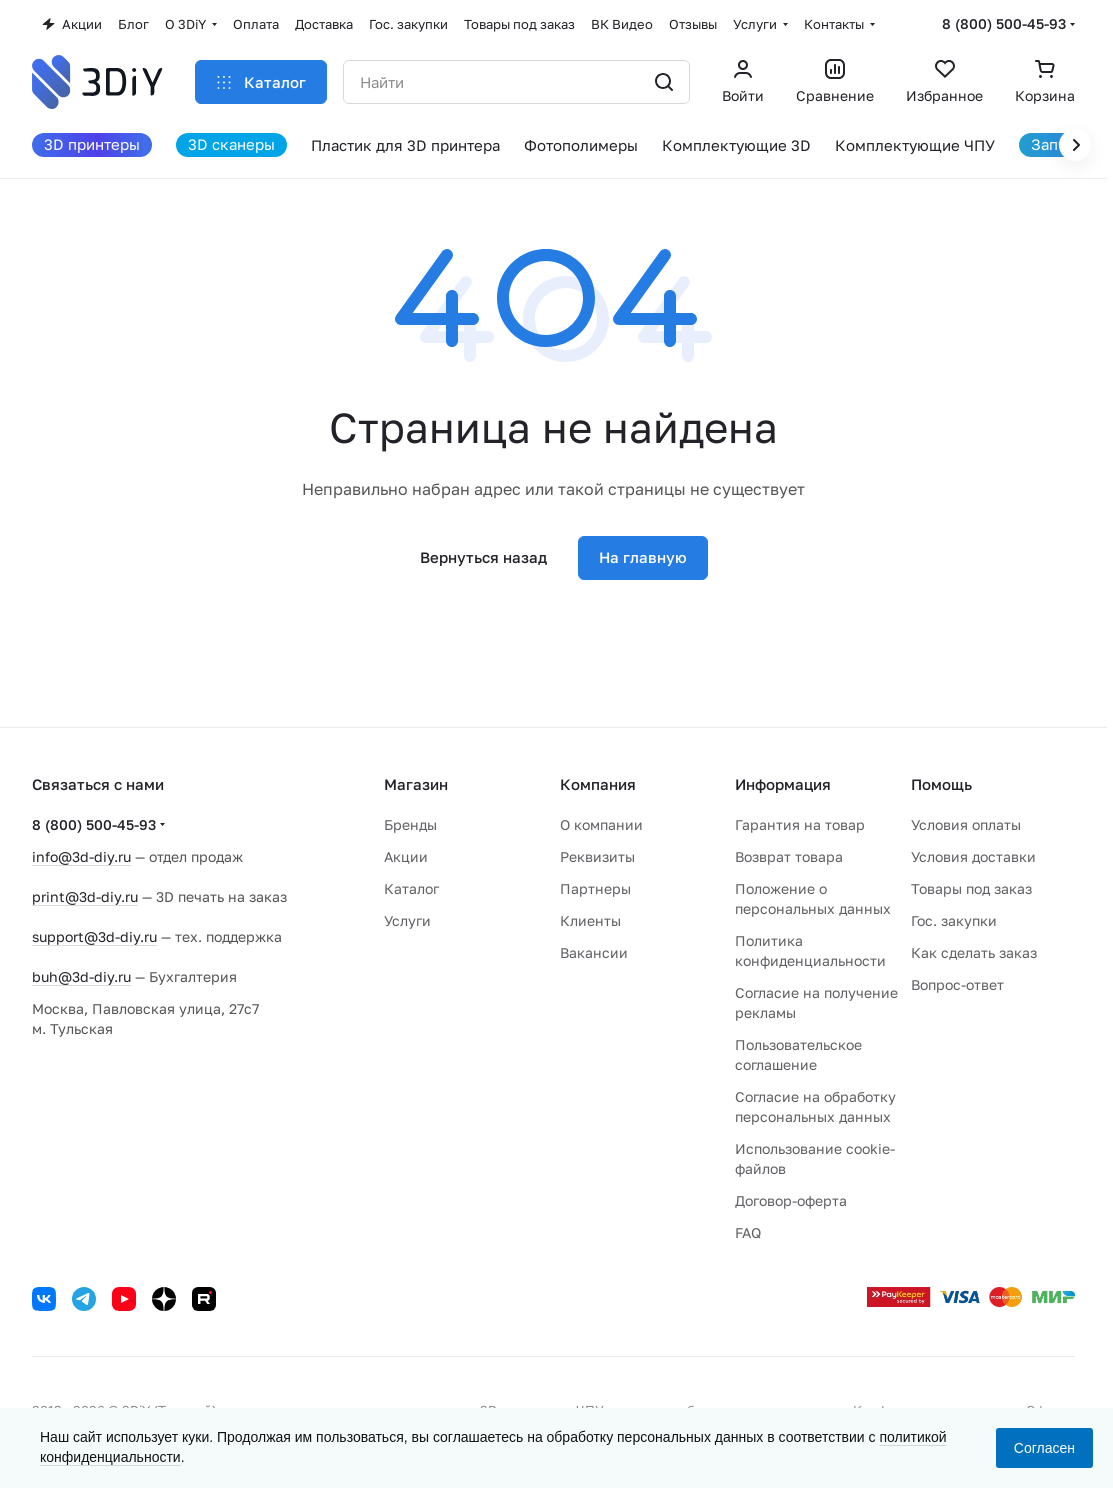 This screenshot has height=1488, width=1113. Describe the element at coordinates (941, 784) in the screenshot. I see `Помощь` at that location.